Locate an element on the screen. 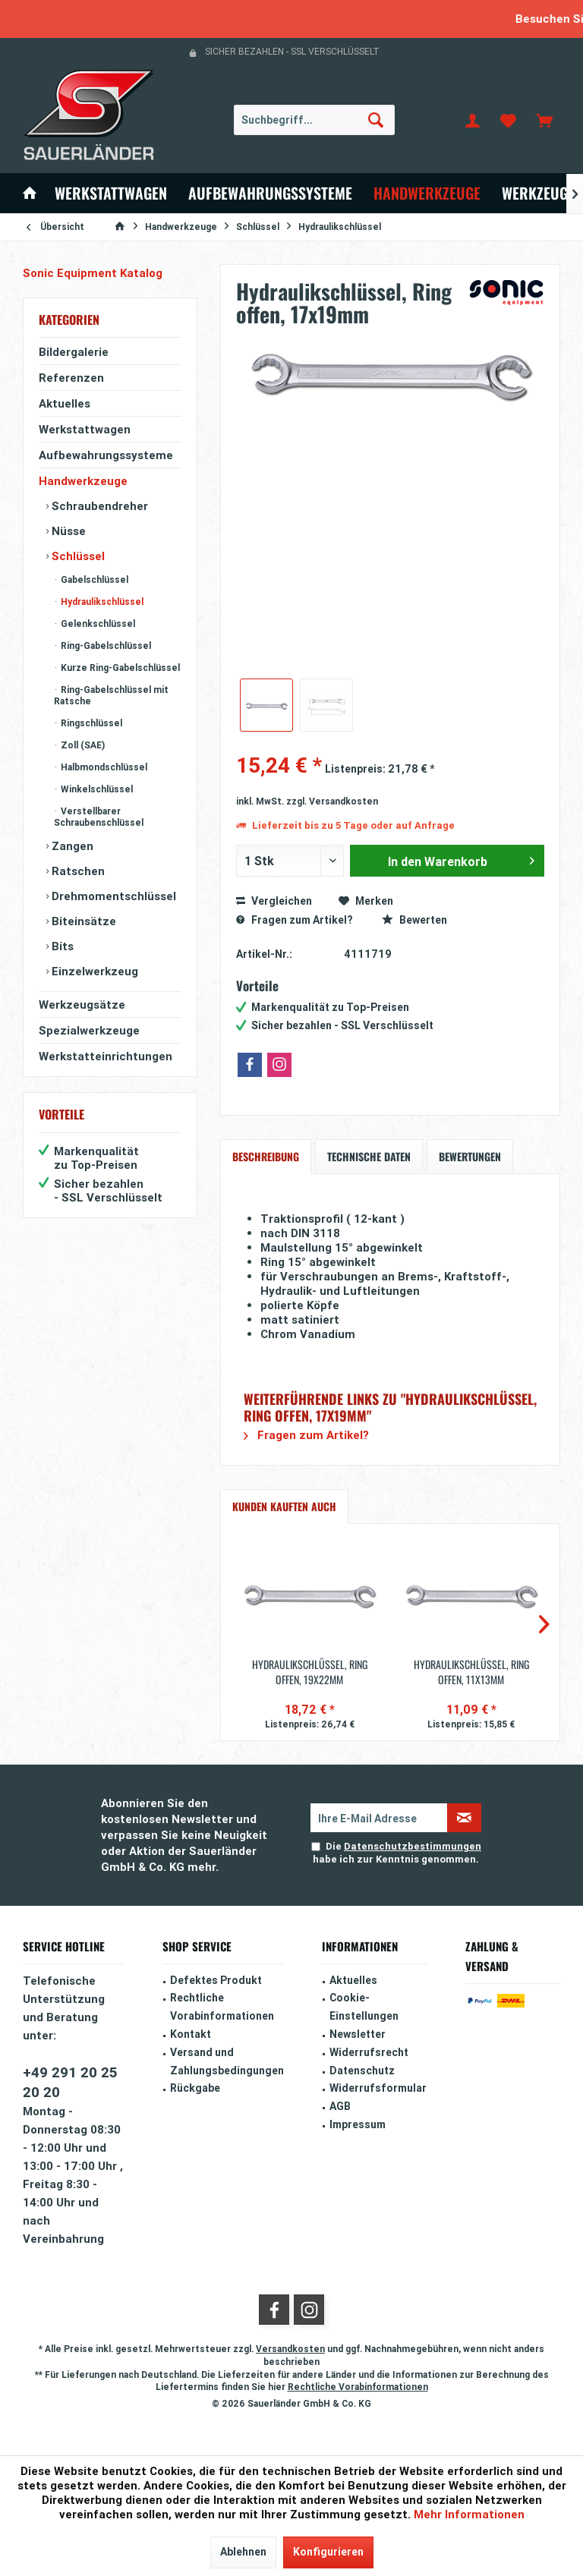  Impressum is located at coordinates (357, 2124).